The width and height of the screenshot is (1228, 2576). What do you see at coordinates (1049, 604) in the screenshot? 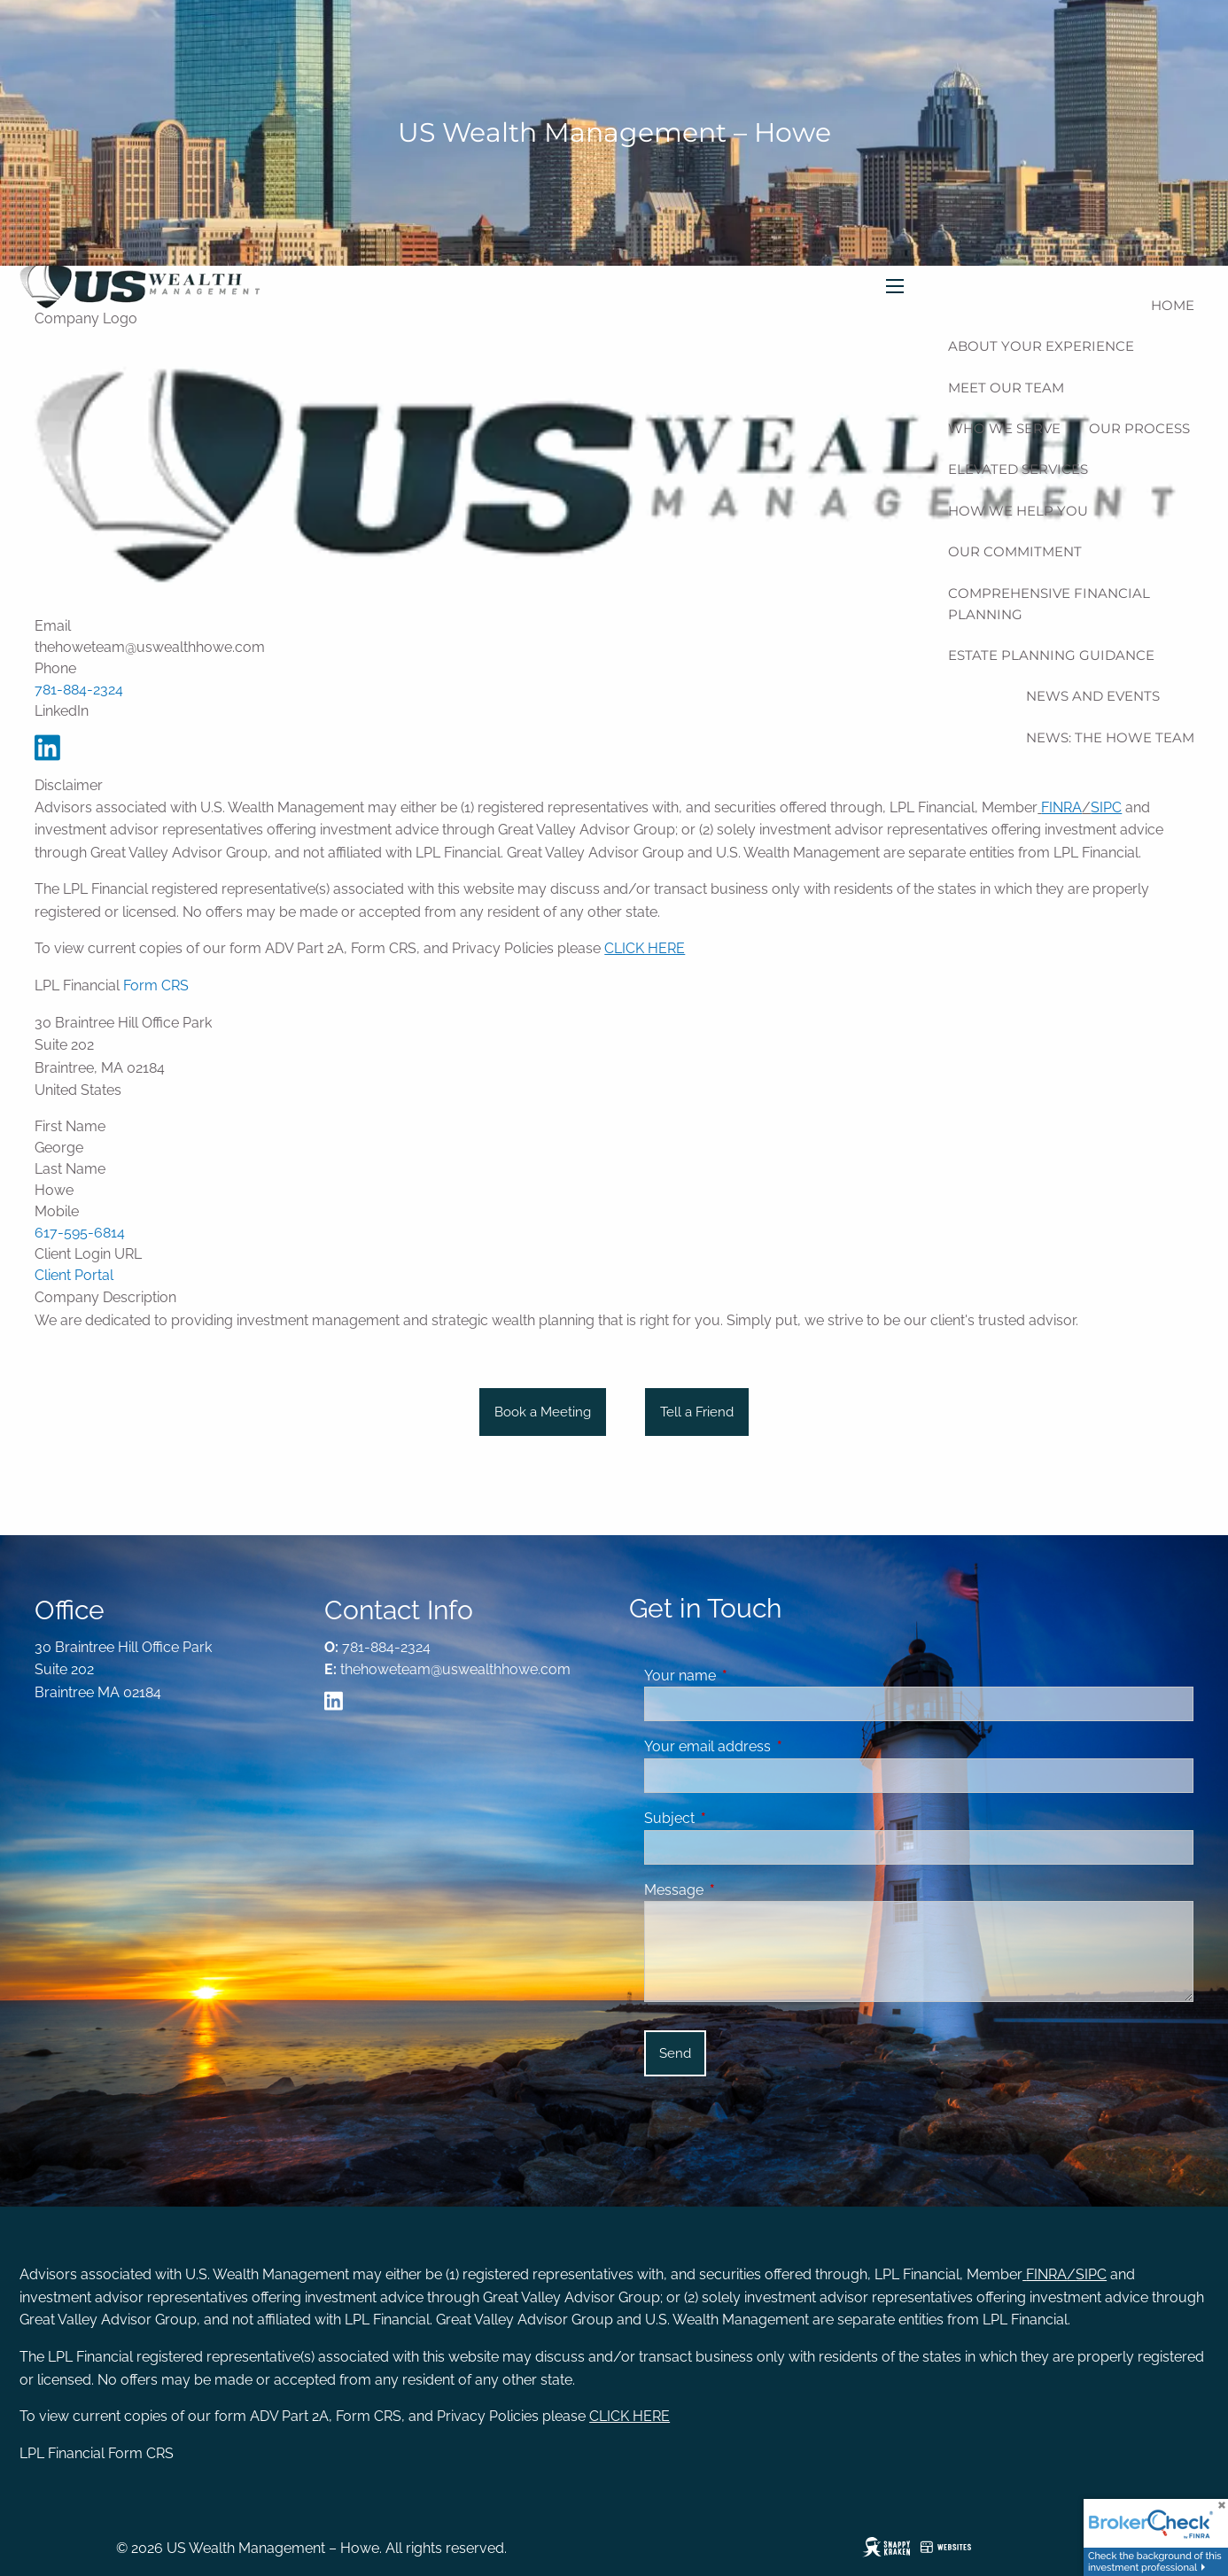
I see `Comprehensive Financial Planning` at bounding box center [1049, 604].